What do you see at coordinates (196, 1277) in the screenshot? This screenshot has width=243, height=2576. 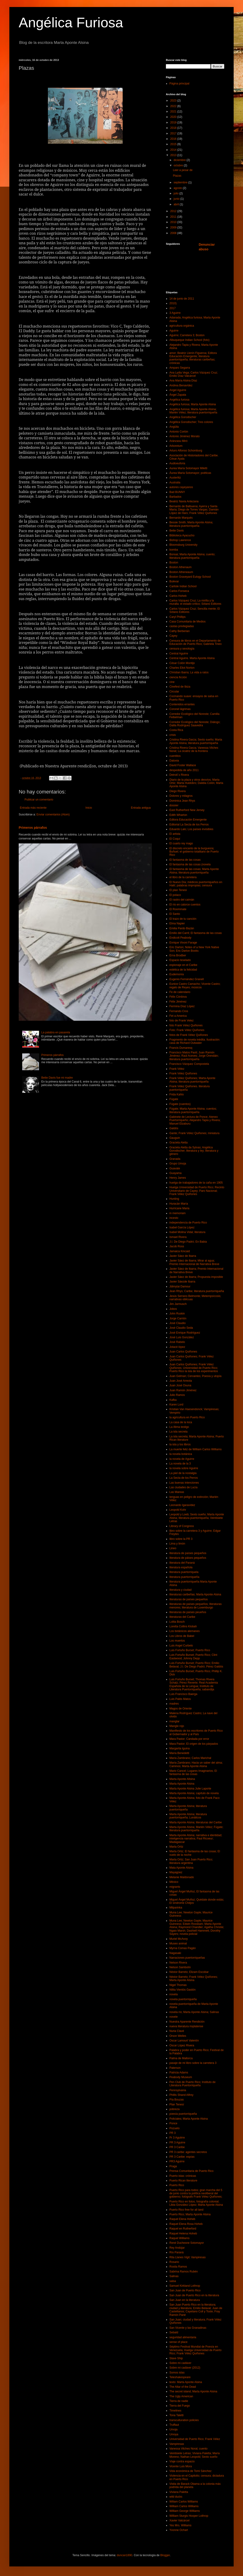 I see `Javier Sáez de Ibarra; Propuesta imposible` at bounding box center [196, 1277].